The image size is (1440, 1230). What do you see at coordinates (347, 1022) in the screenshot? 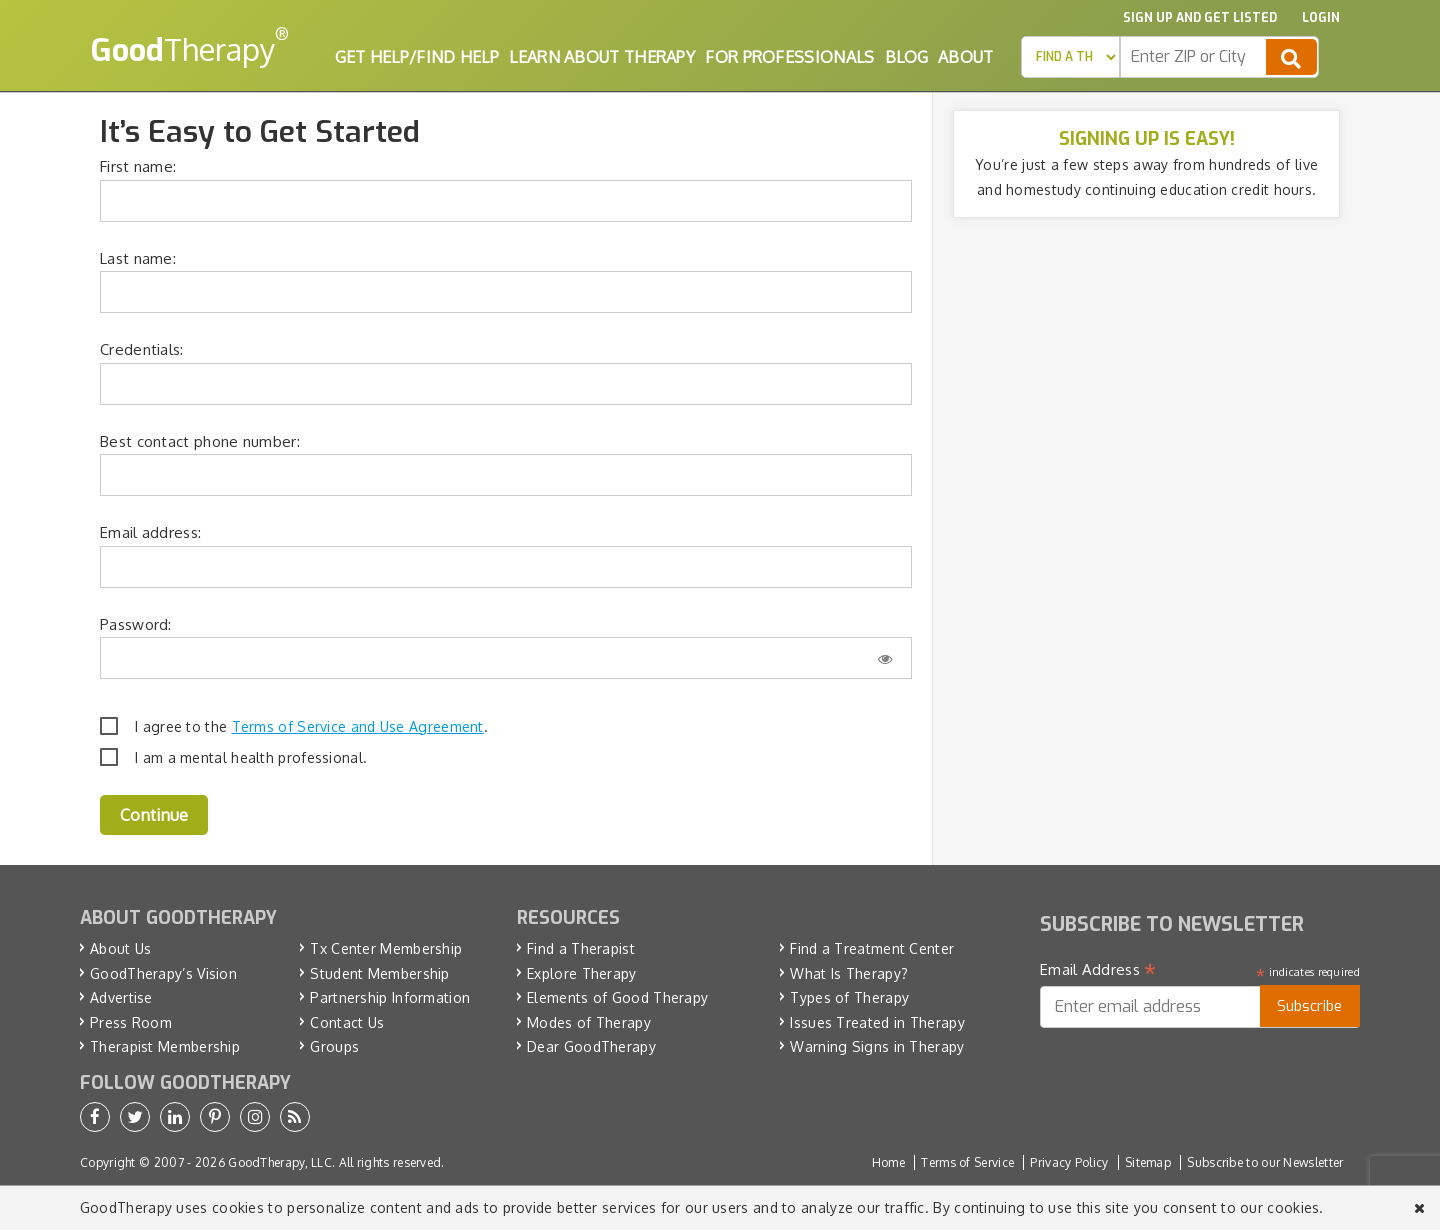
I see `Contact Us` at bounding box center [347, 1022].